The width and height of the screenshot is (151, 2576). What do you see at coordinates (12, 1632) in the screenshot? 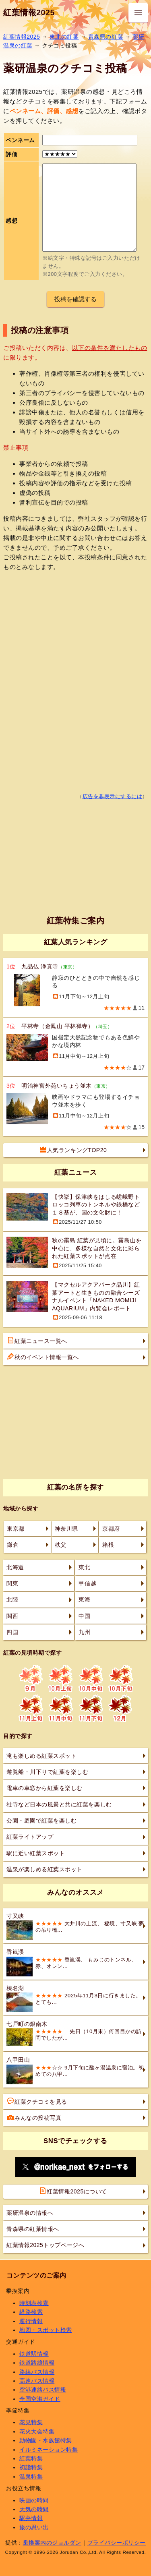
I see `四国` at bounding box center [12, 1632].